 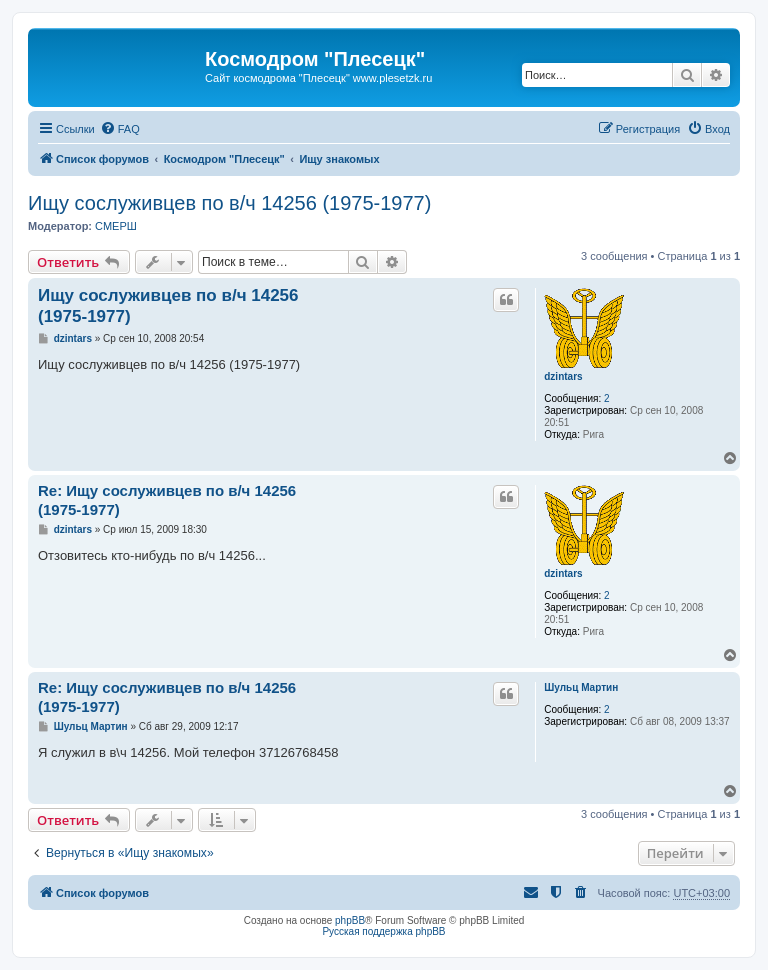 I want to click on [menuitem], so click(x=120, y=129).